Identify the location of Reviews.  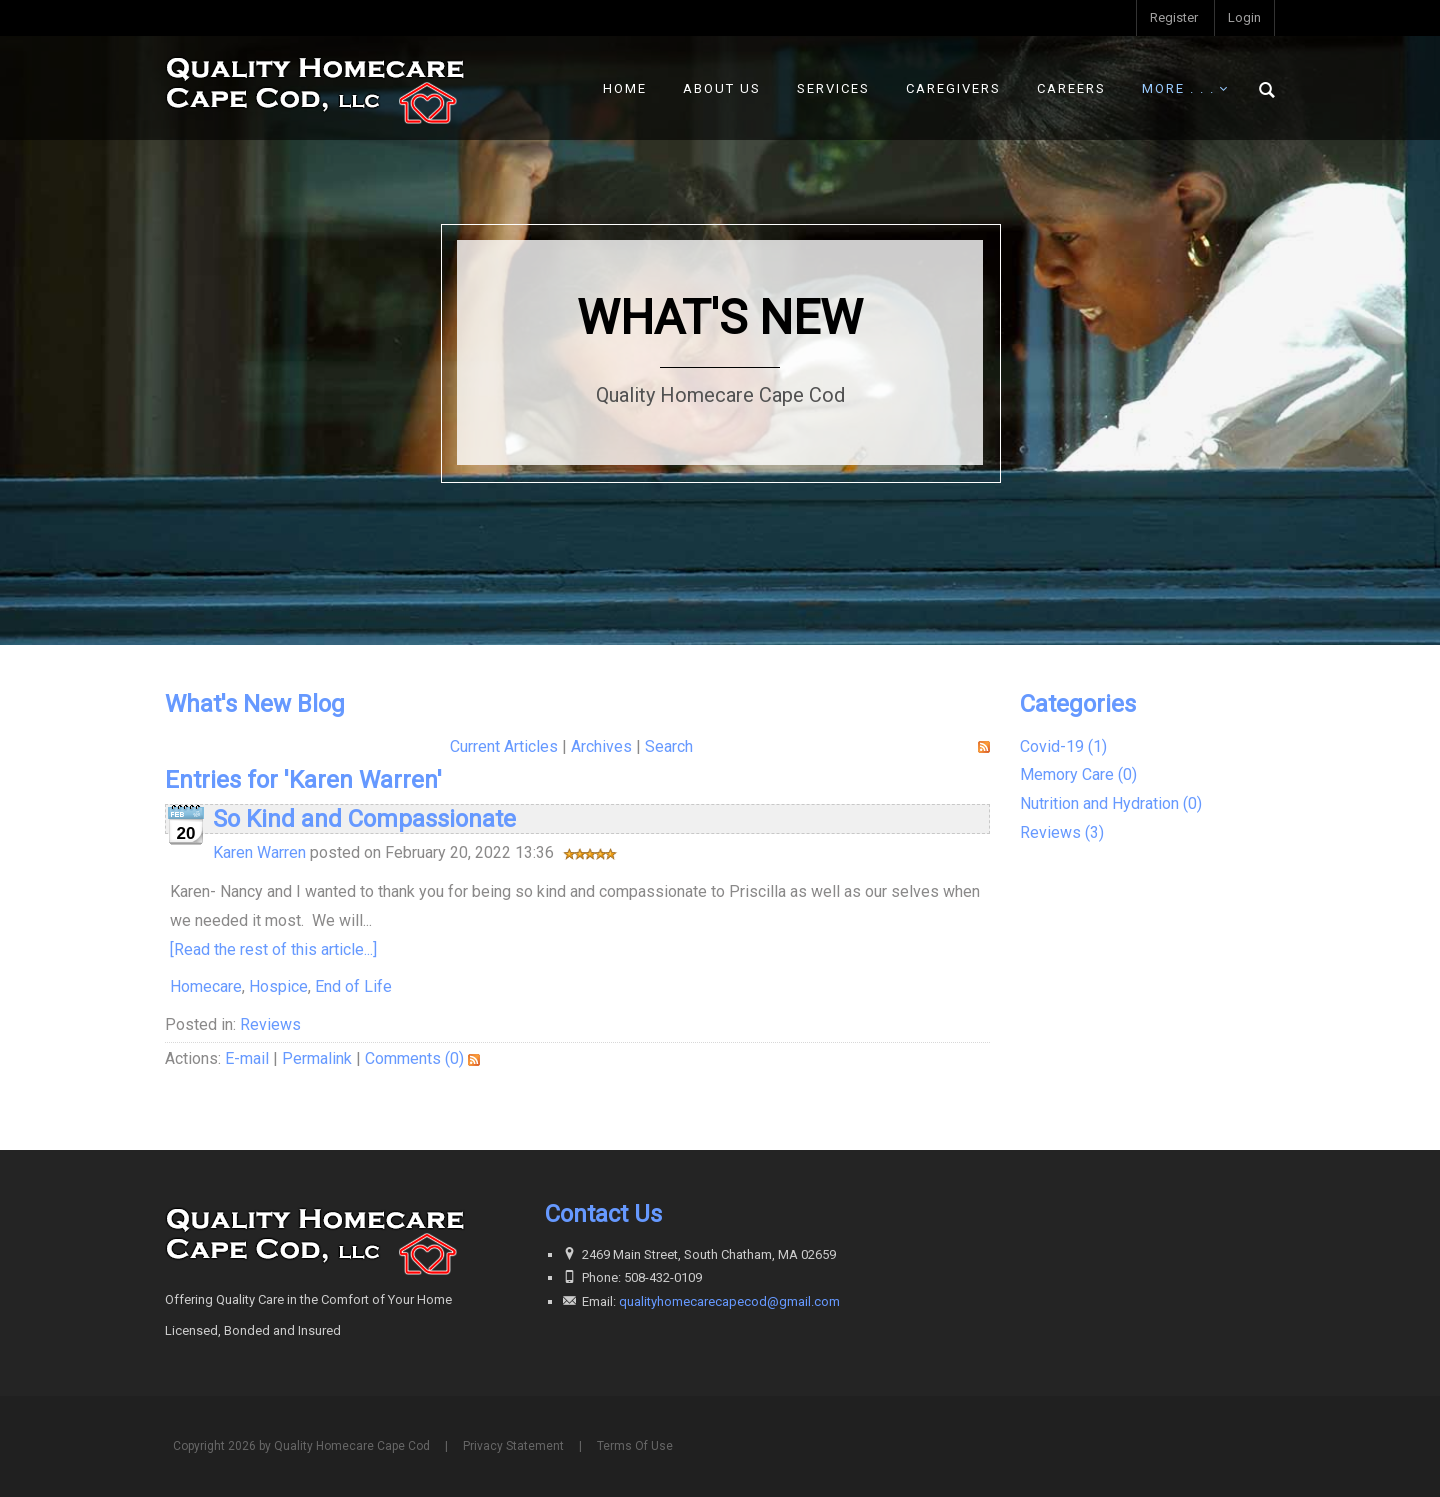
(270, 1024).